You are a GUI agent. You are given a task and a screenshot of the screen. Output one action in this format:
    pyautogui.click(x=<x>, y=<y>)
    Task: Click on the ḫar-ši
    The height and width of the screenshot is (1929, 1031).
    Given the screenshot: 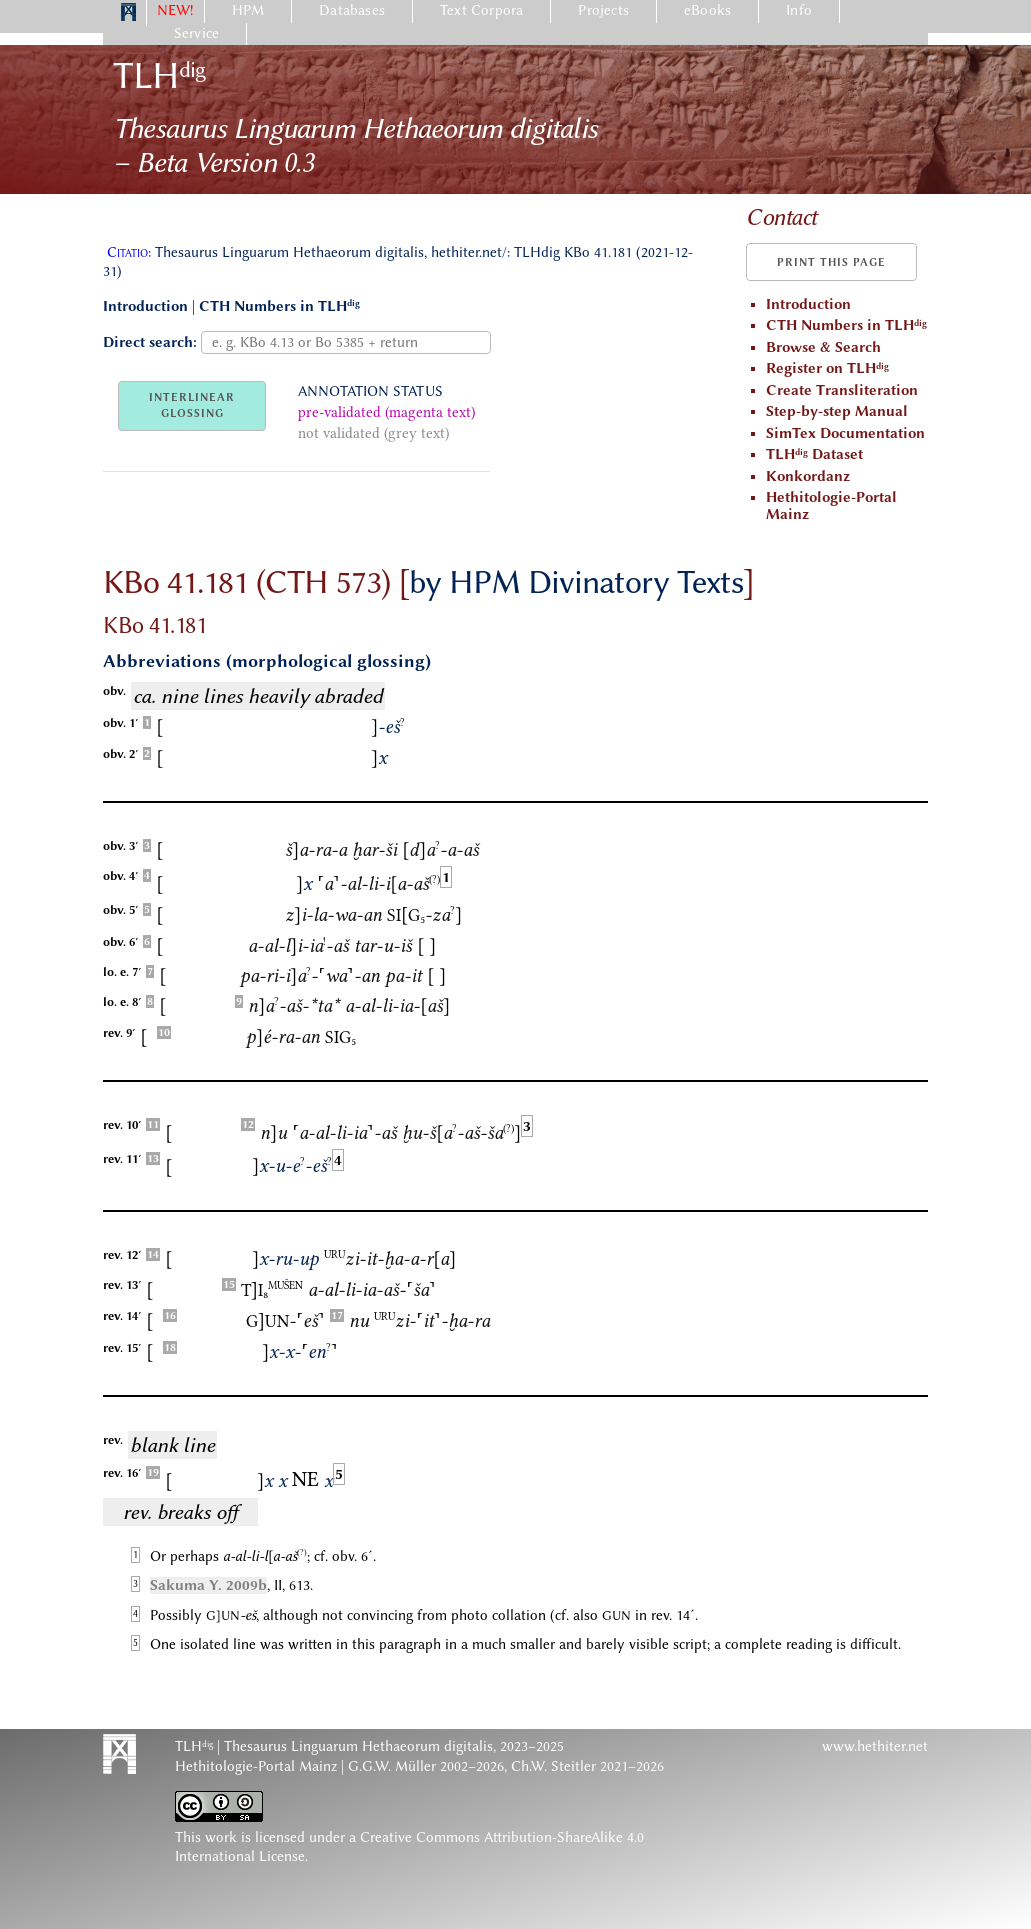 What is the action you would take?
    pyautogui.click(x=374, y=850)
    